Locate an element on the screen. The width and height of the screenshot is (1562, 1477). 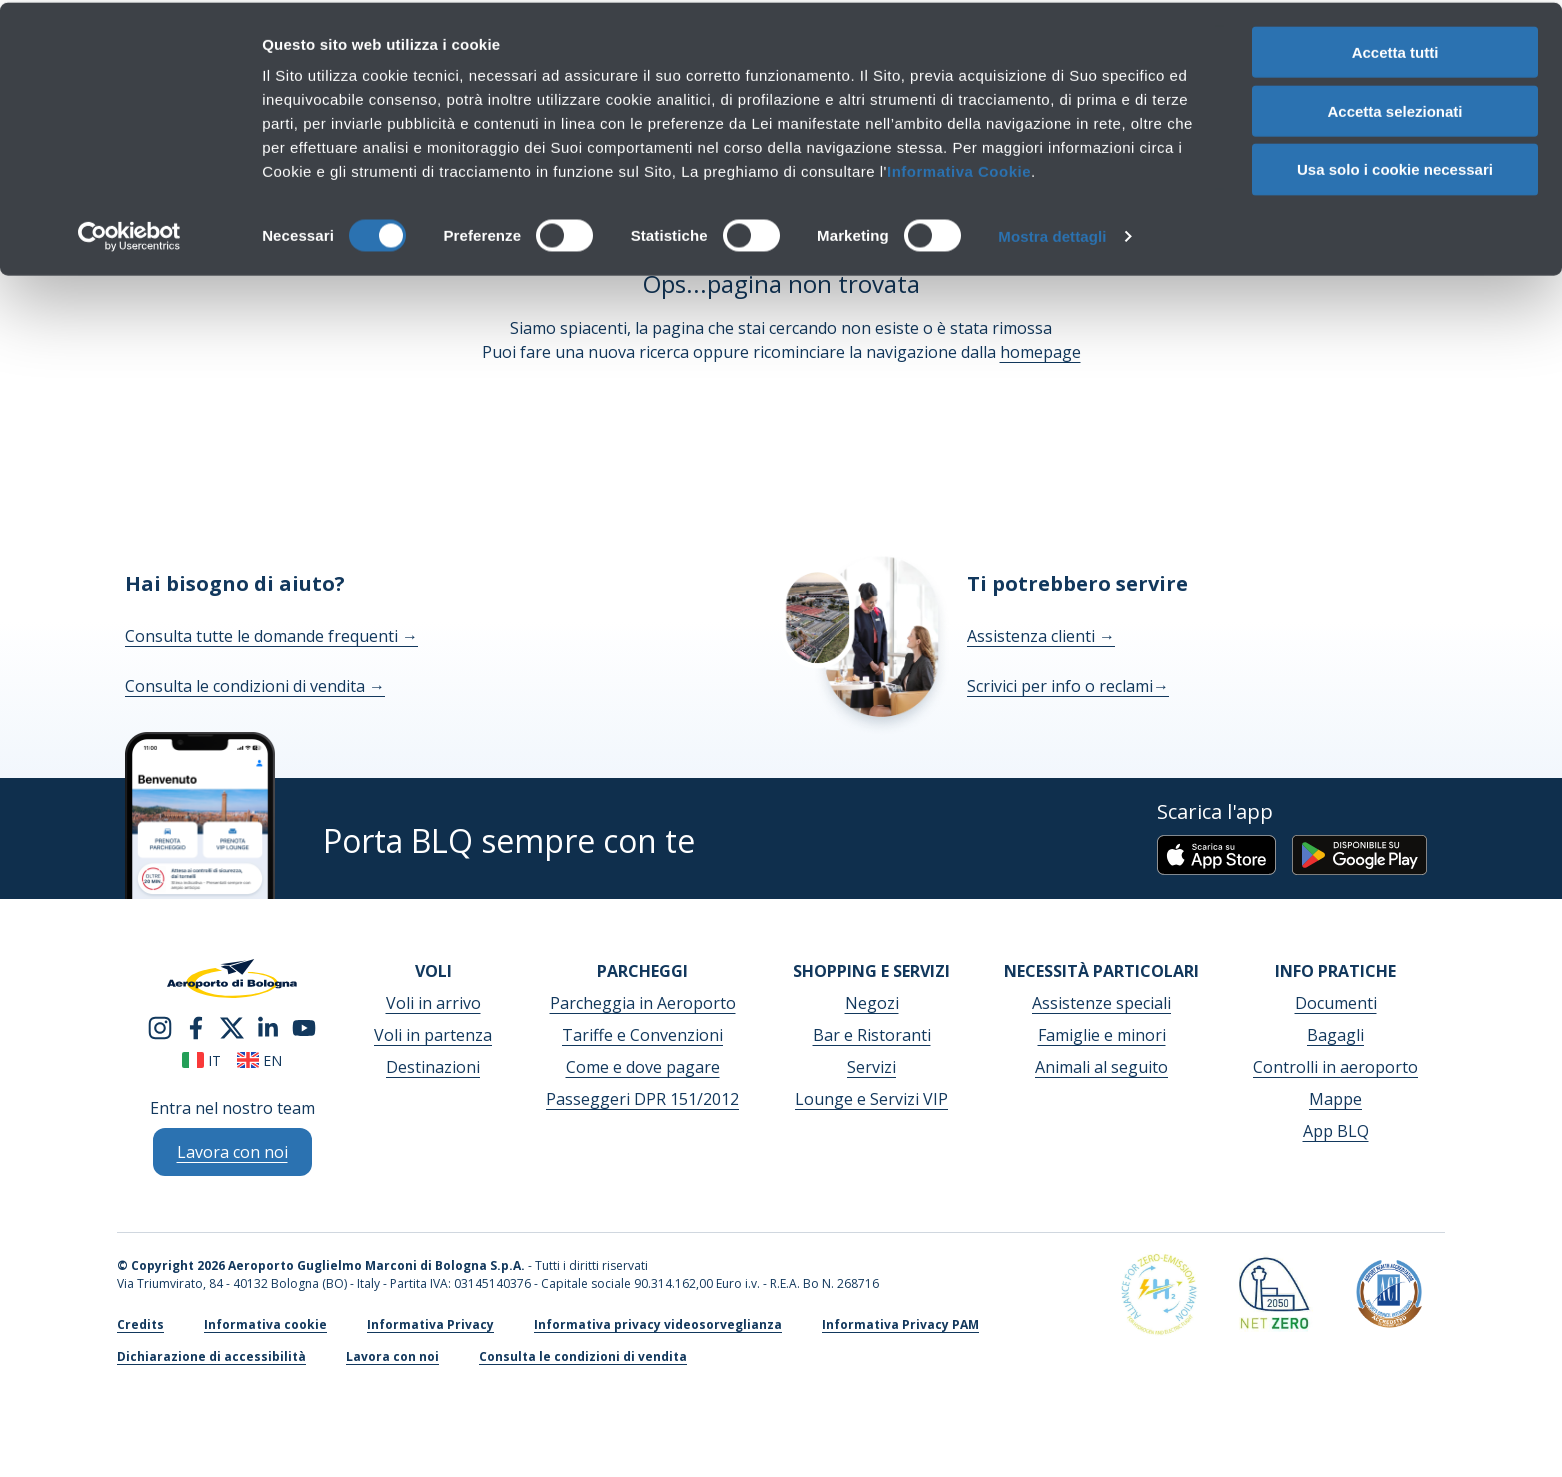
[twitter] is located at coordinates (232, 1026).